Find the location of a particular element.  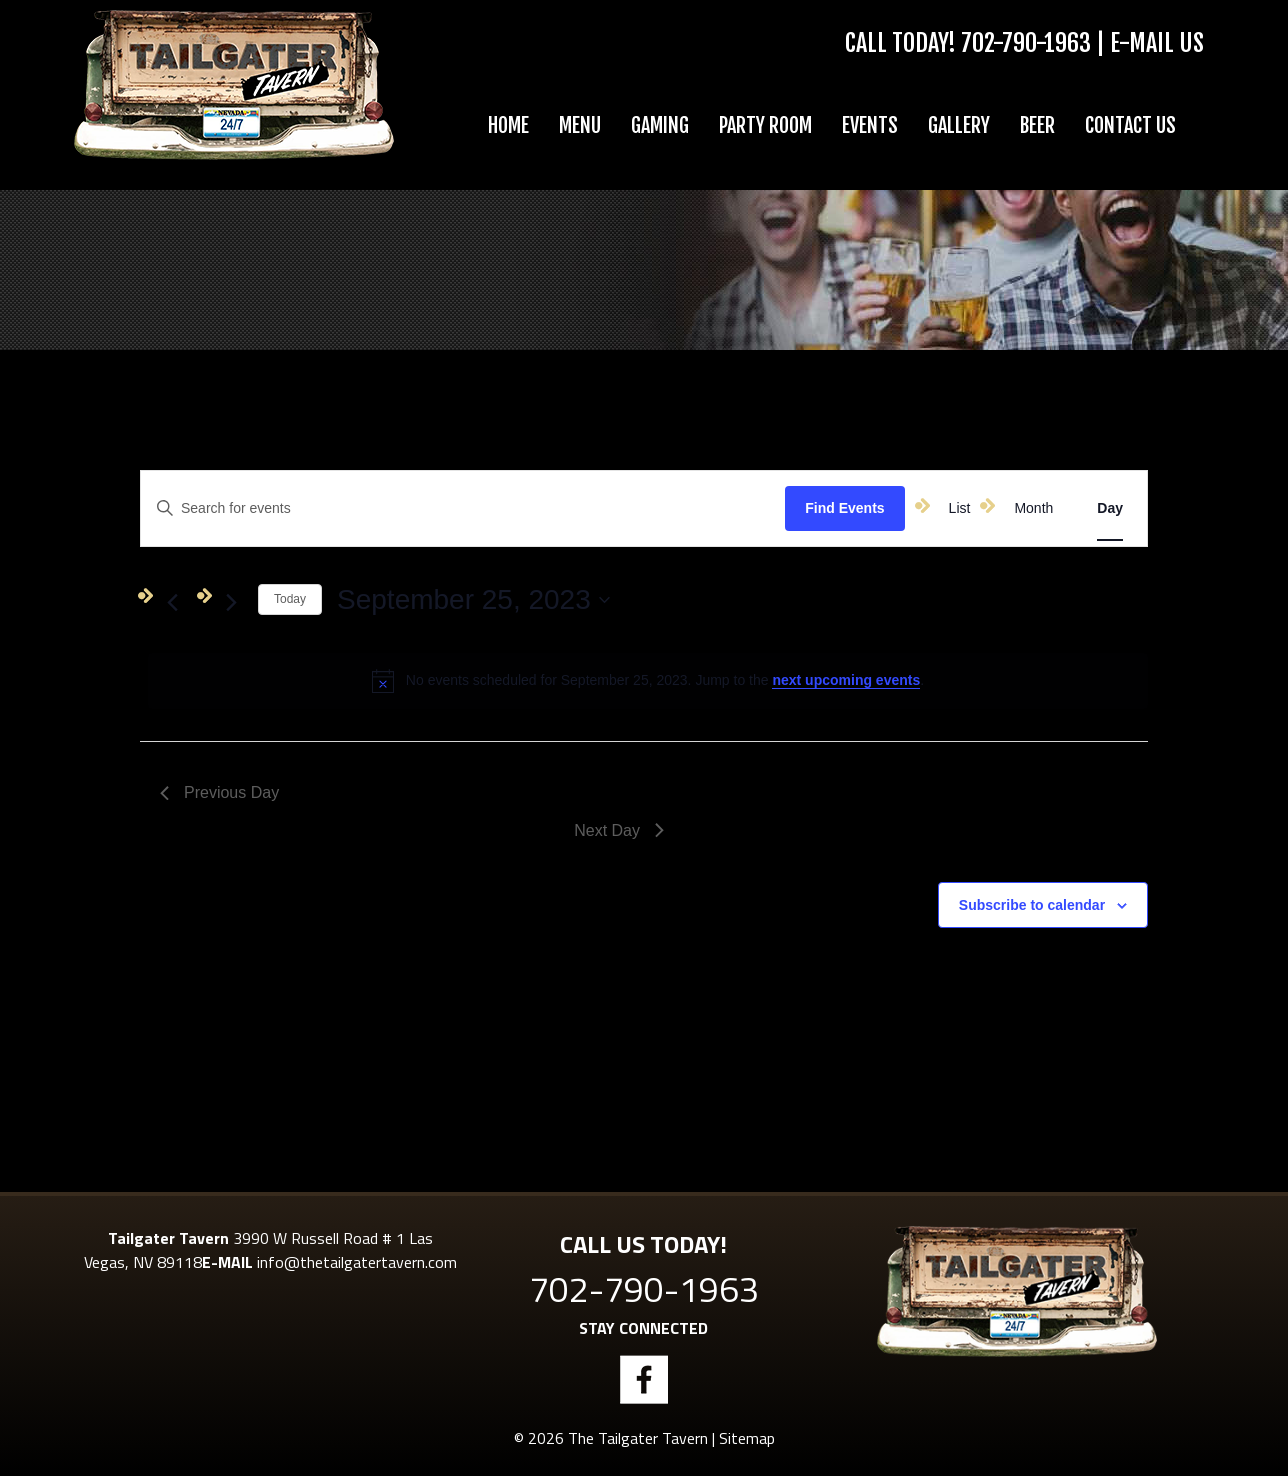

[Next day] is located at coordinates (231, 603).